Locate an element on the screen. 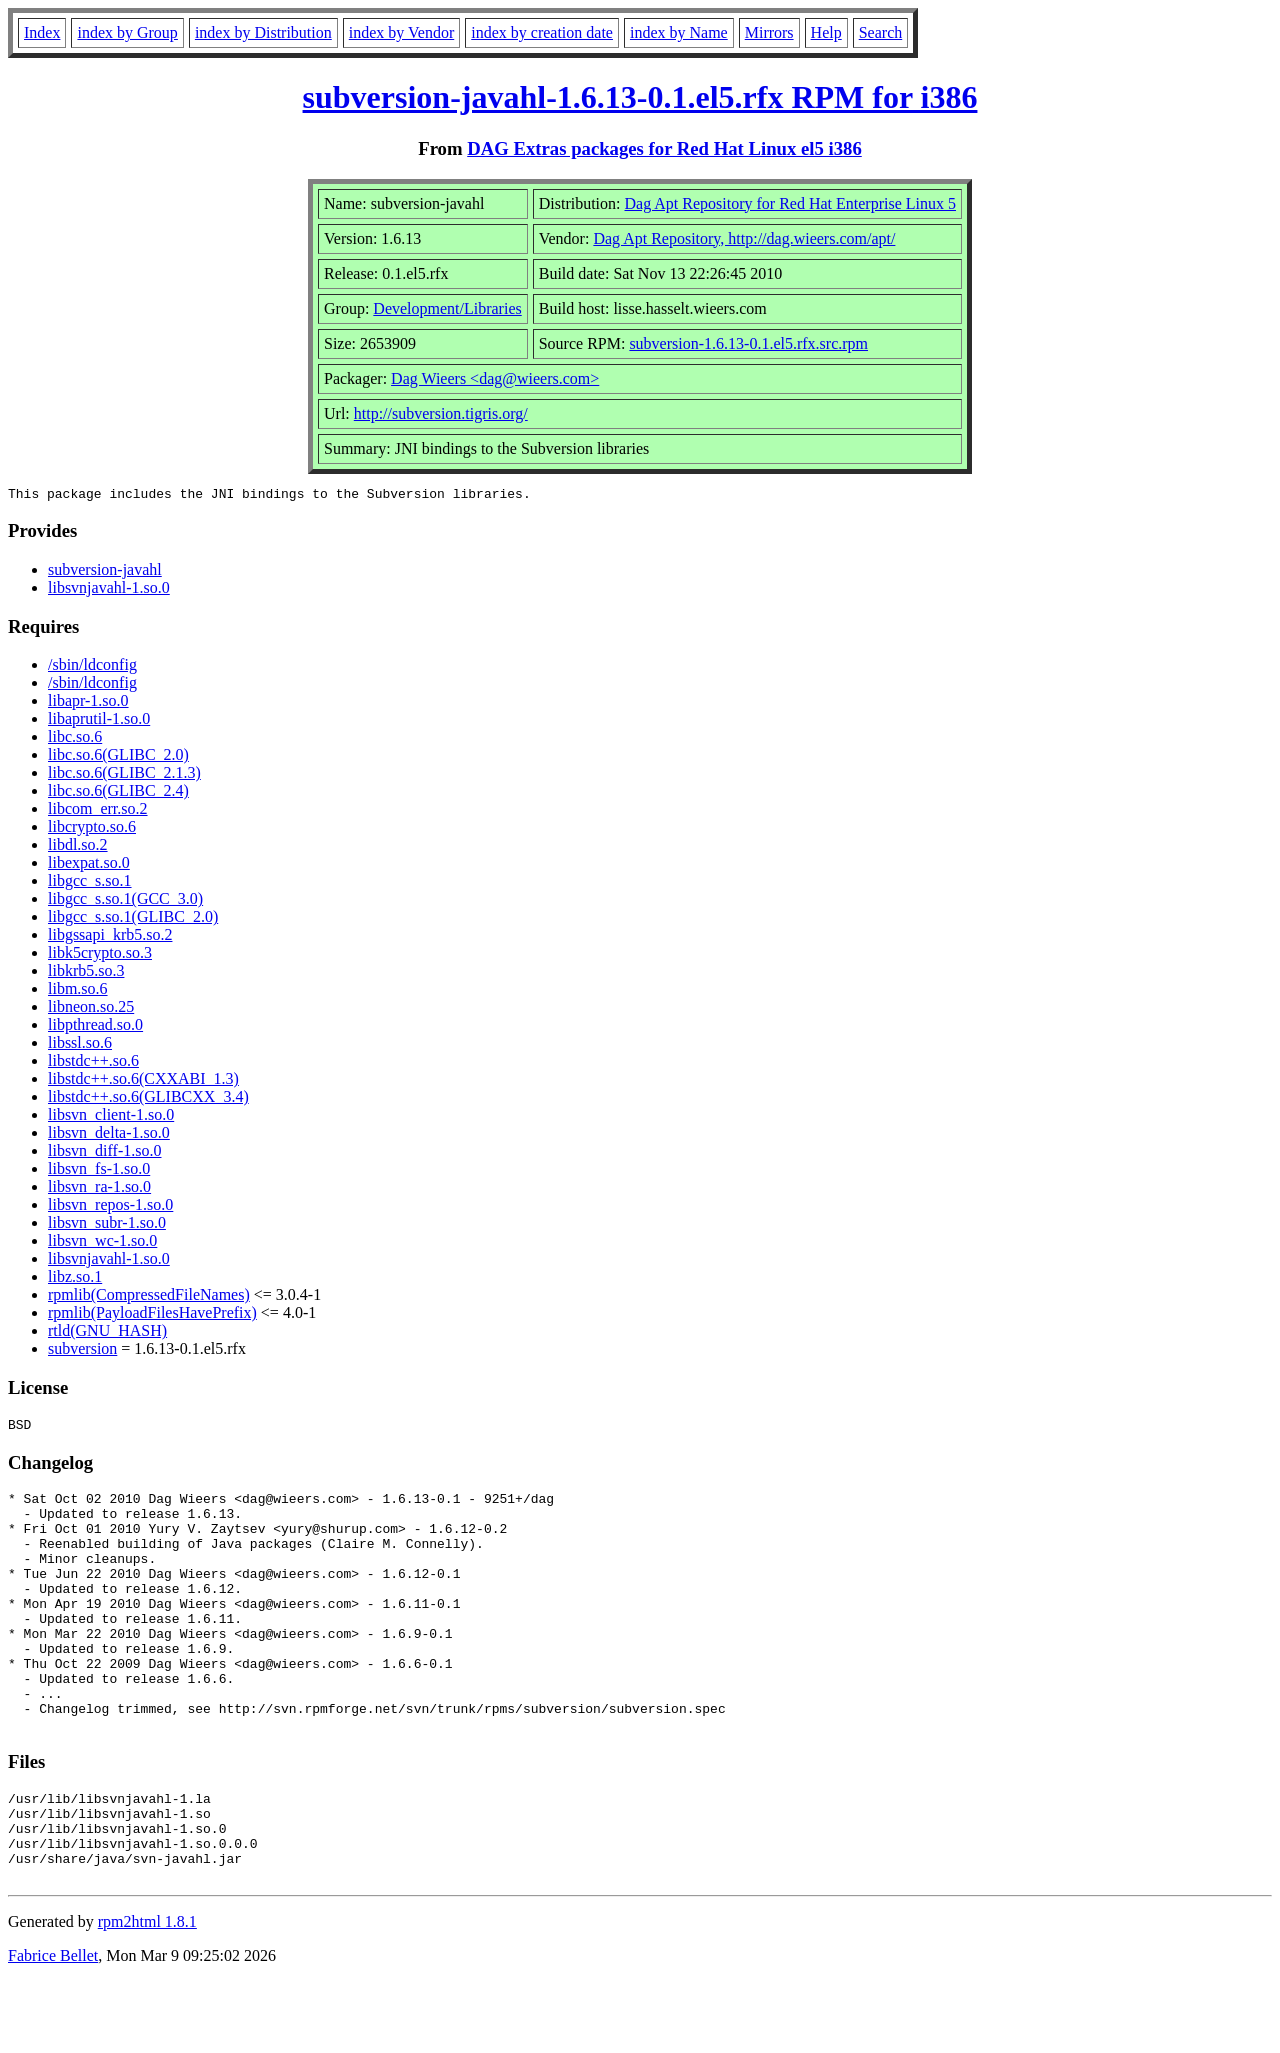 The image size is (1280, 2053). index by Group is located at coordinates (127, 32).